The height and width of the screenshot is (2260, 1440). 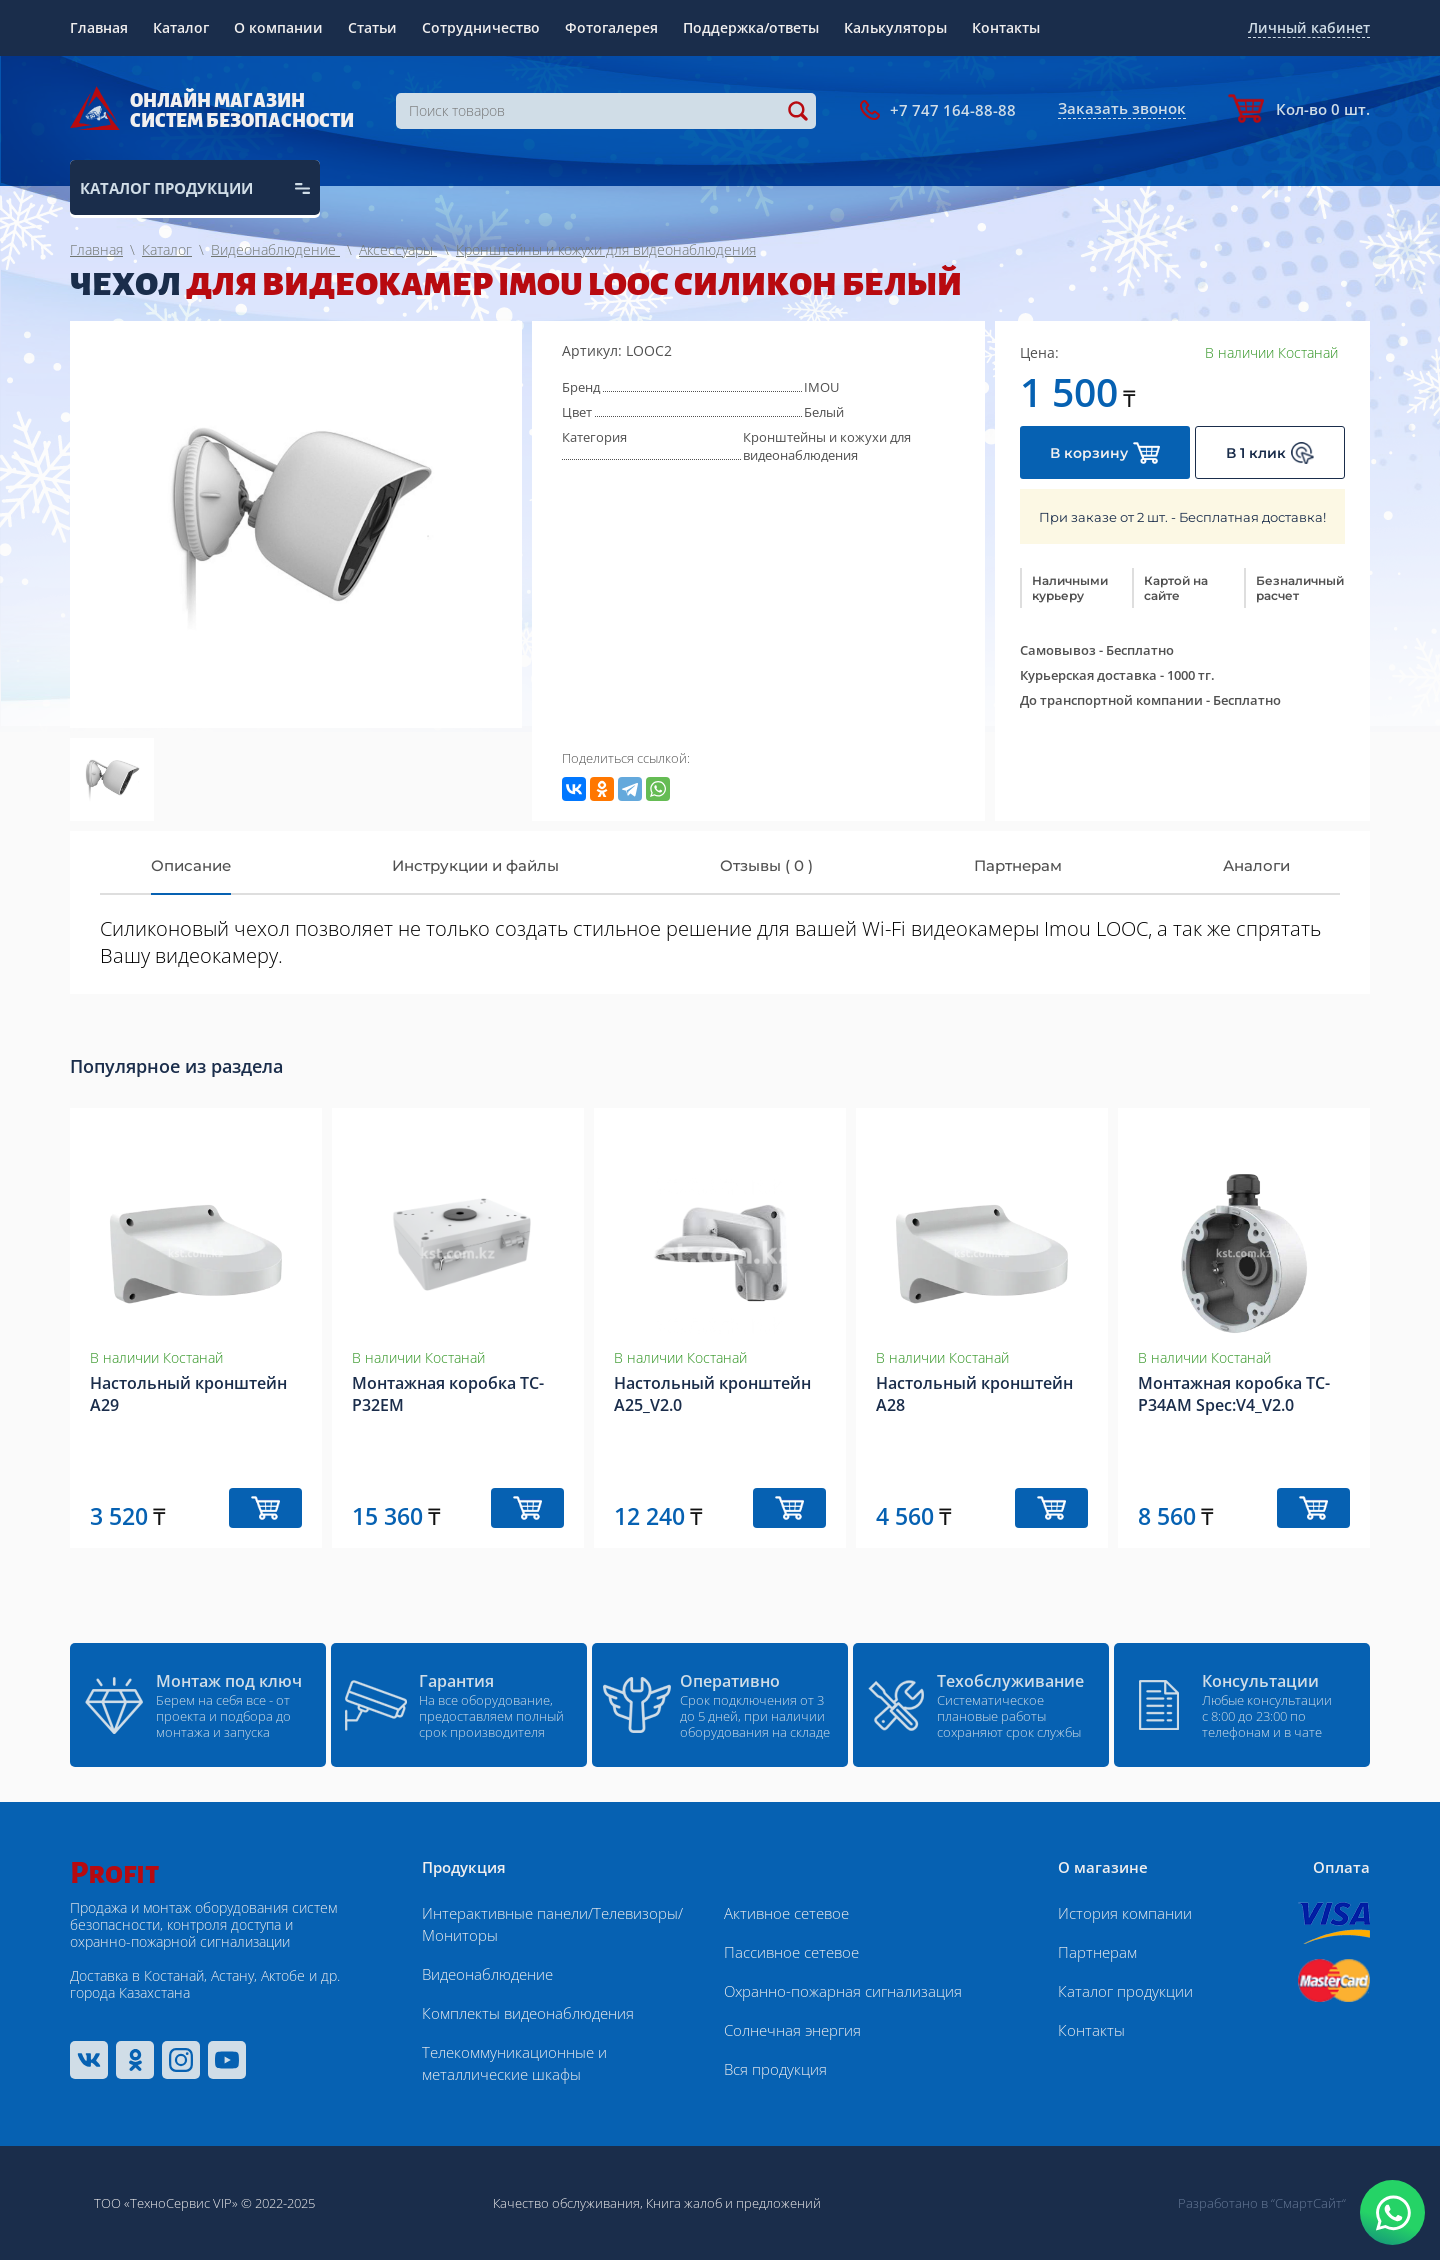 What do you see at coordinates (843, 1991) in the screenshot?
I see `Охранно-пожарная сигнализация` at bounding box center [843, 1991].